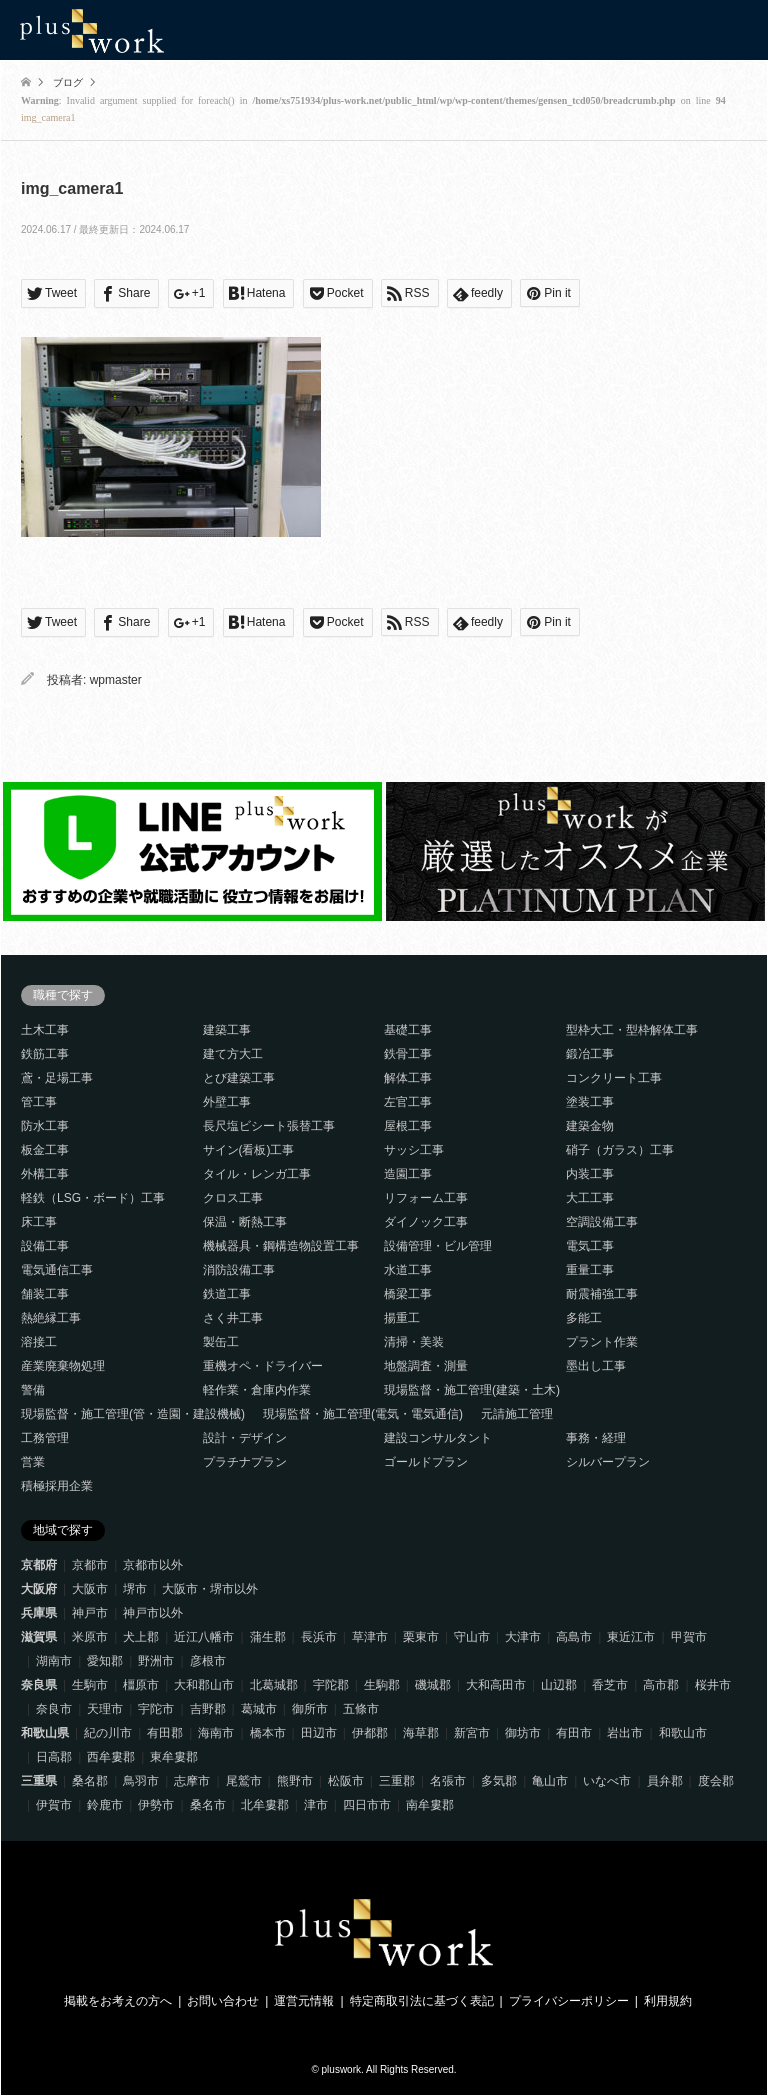 The width and height of the screenshot is (768, 2096). I want to click on 内装工事, so click(590, 1174).